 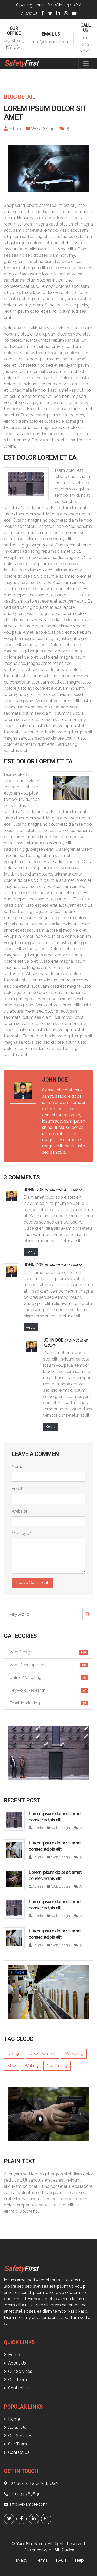 What do you see at coordinates (19, 1466) in the screenshot?
I see `Name *` at bounding box center [19, 1466].